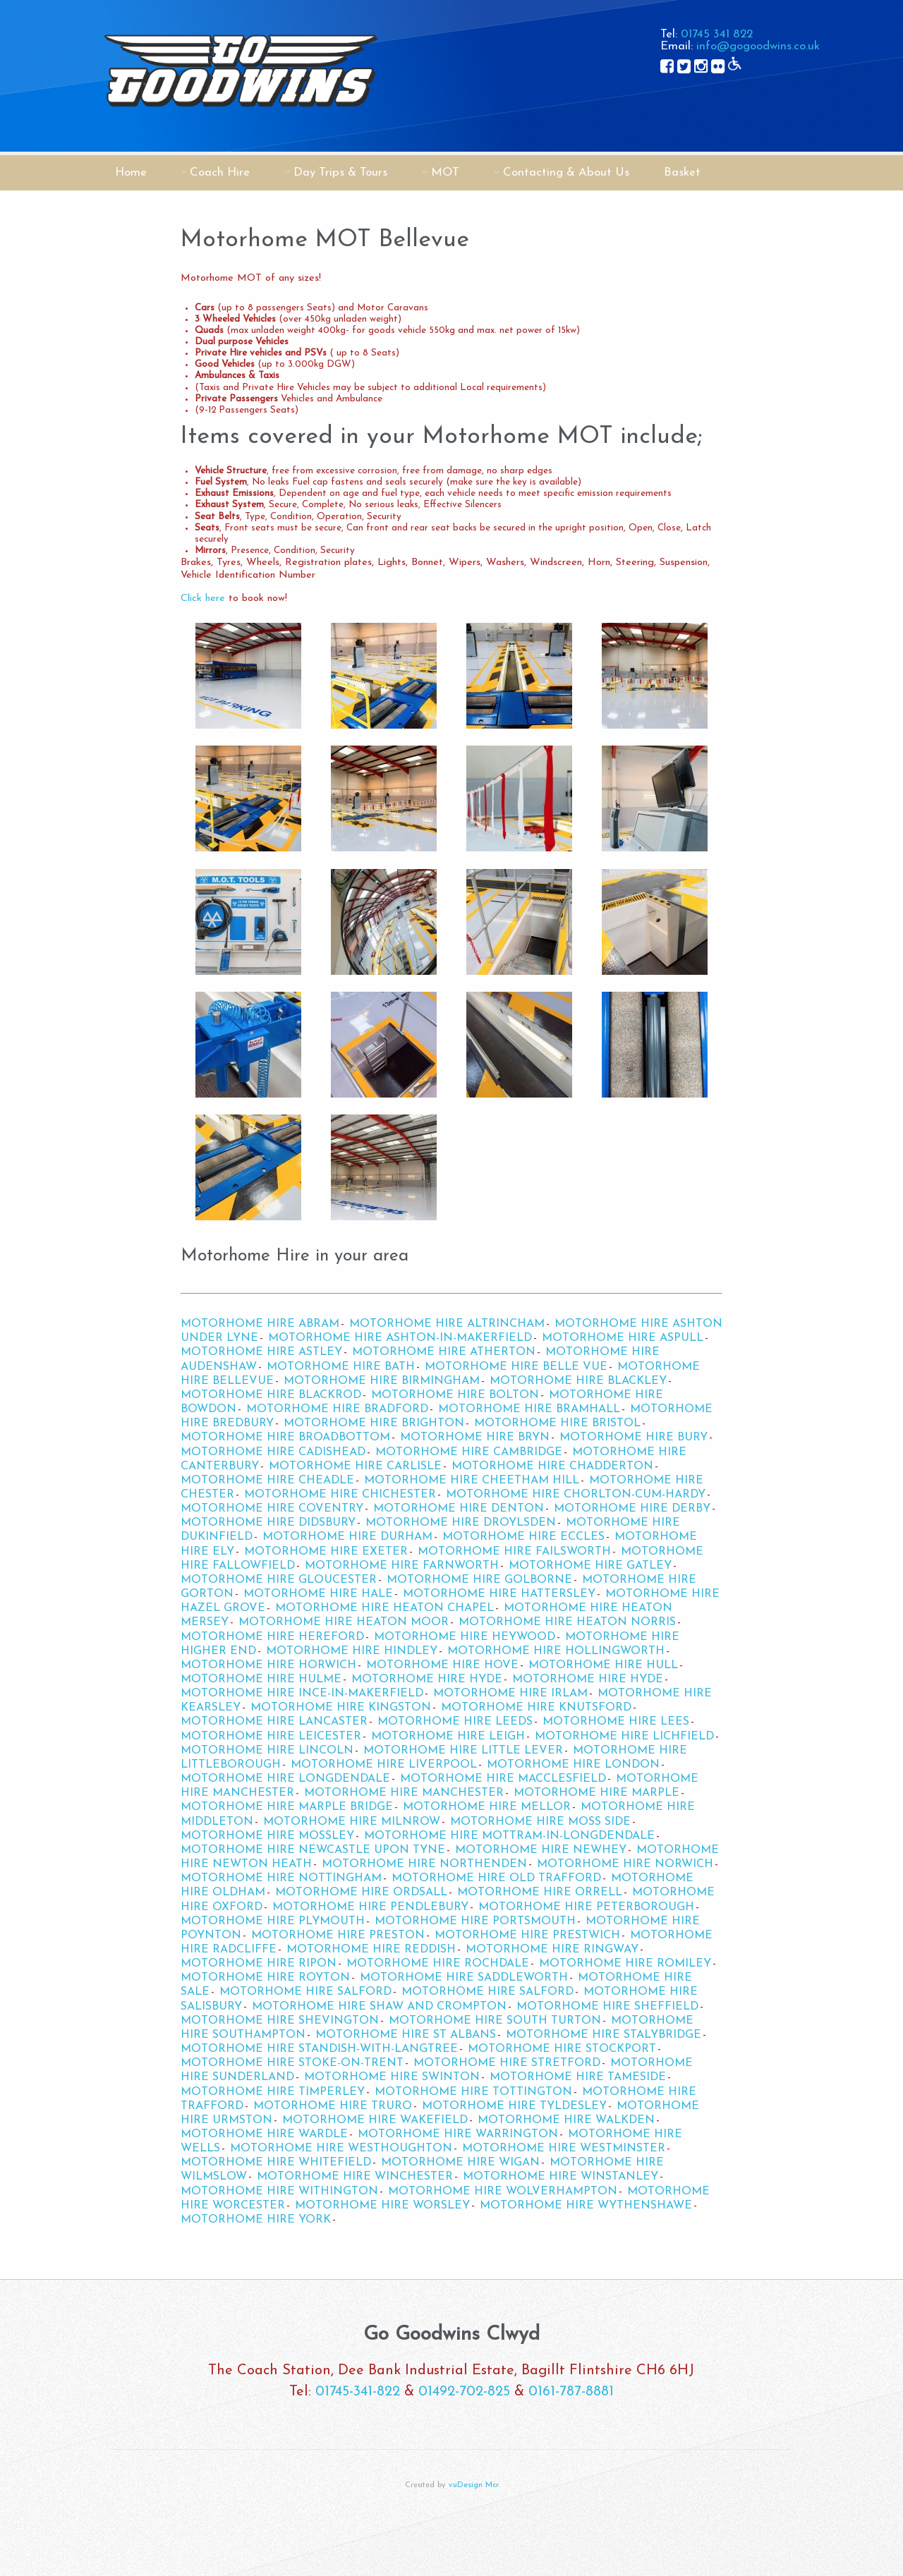 This screenshot has height=2576, width=903. Describe the element at coordinates (552, 1949) in the screenshot. I see `Motorhome Hire Ringway` at that location.